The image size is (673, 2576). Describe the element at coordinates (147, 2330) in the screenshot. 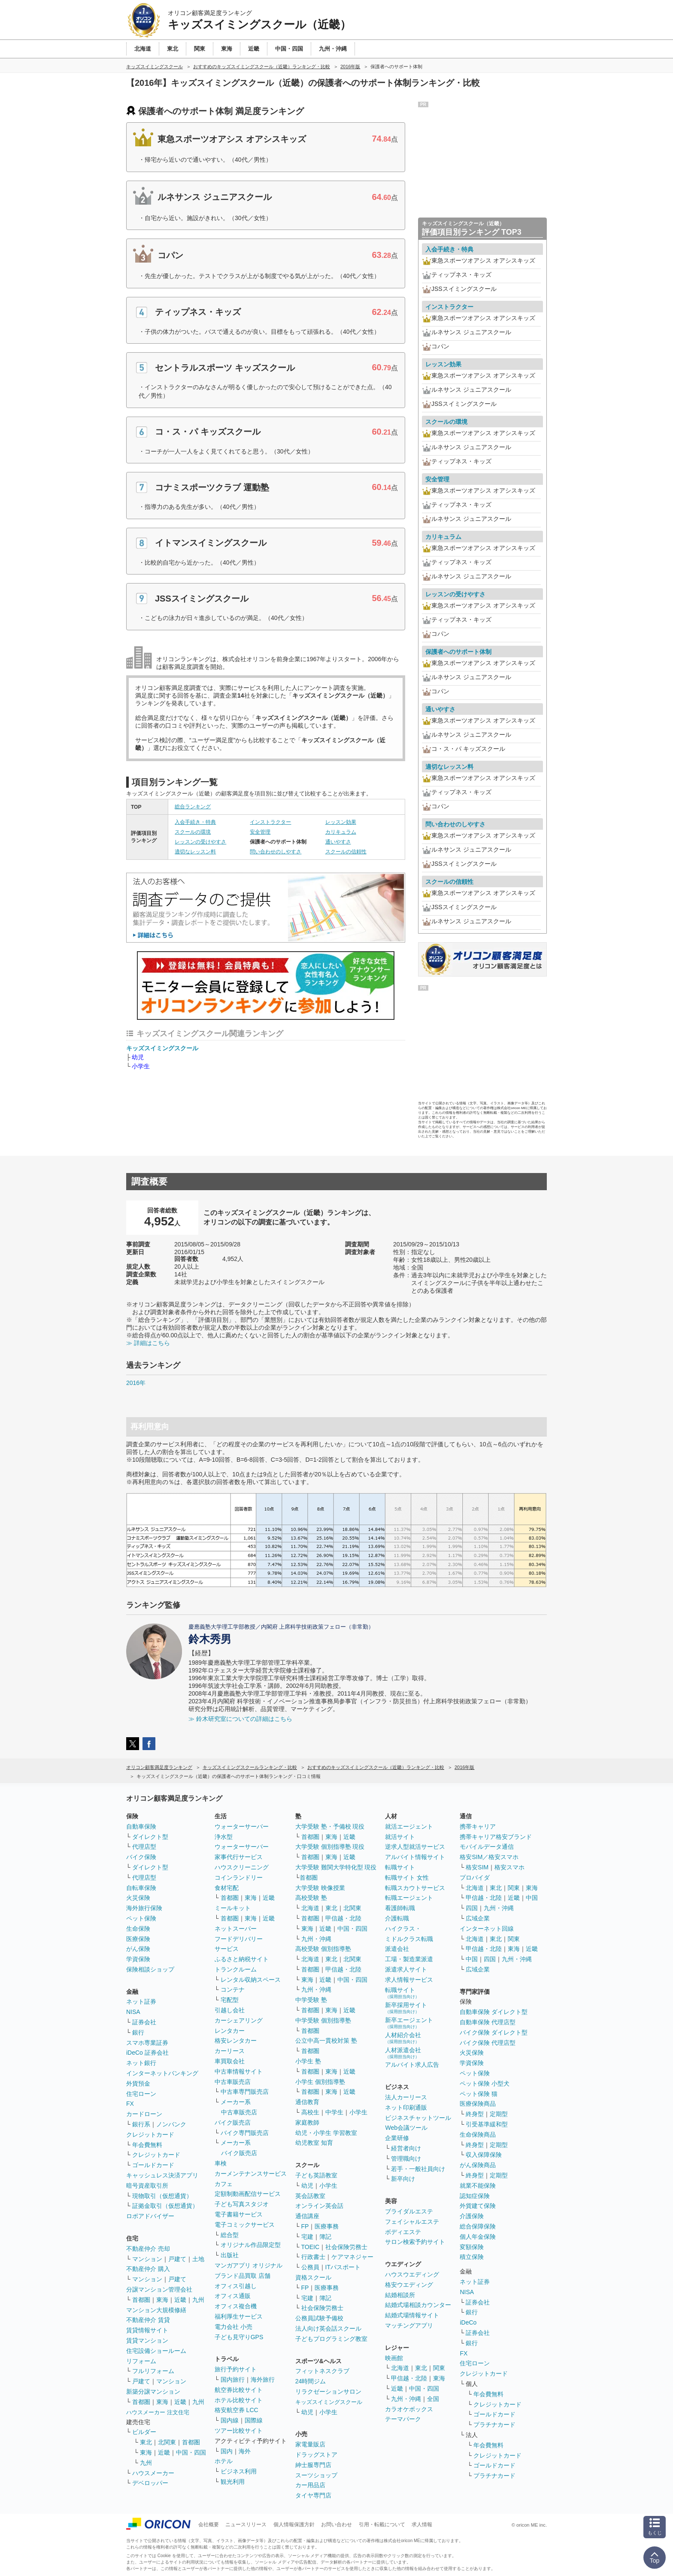

I see `賃貸情報サイト` at that location.